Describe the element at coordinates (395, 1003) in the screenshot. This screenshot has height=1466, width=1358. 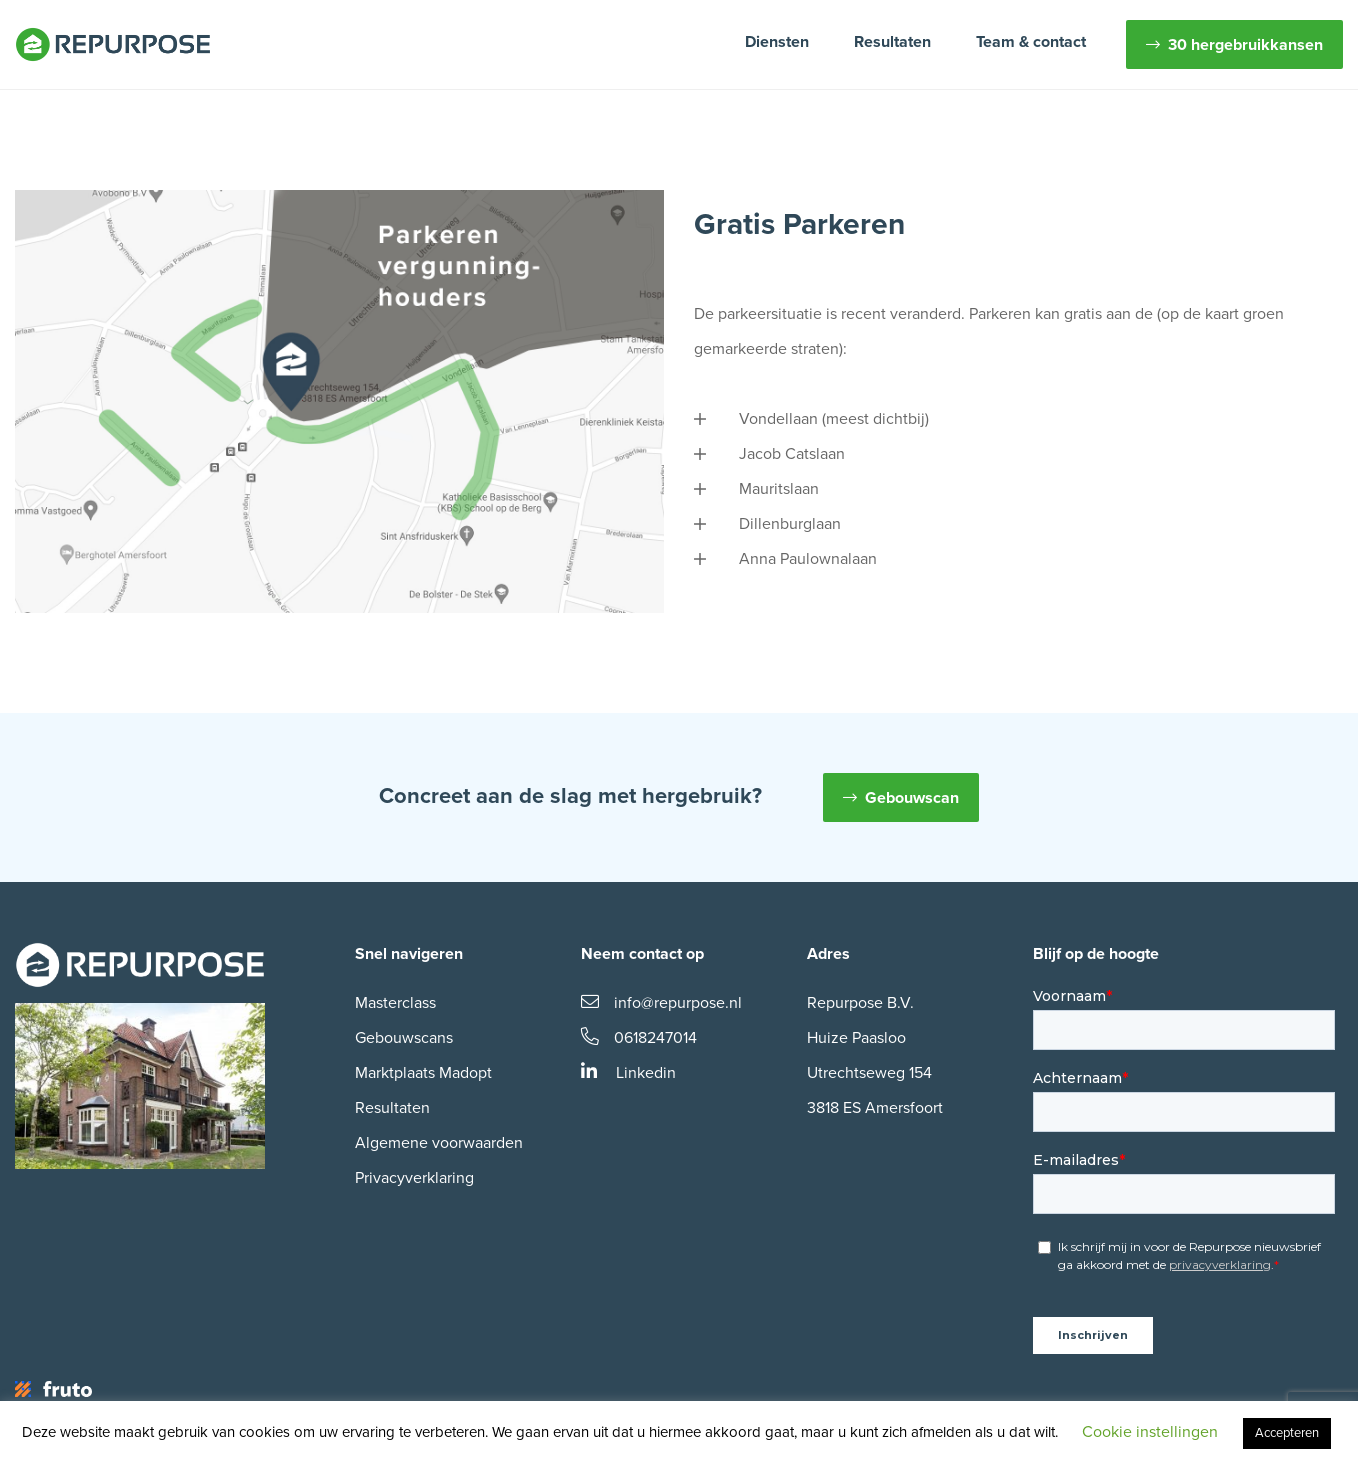
I see `Masterclass` at that location.